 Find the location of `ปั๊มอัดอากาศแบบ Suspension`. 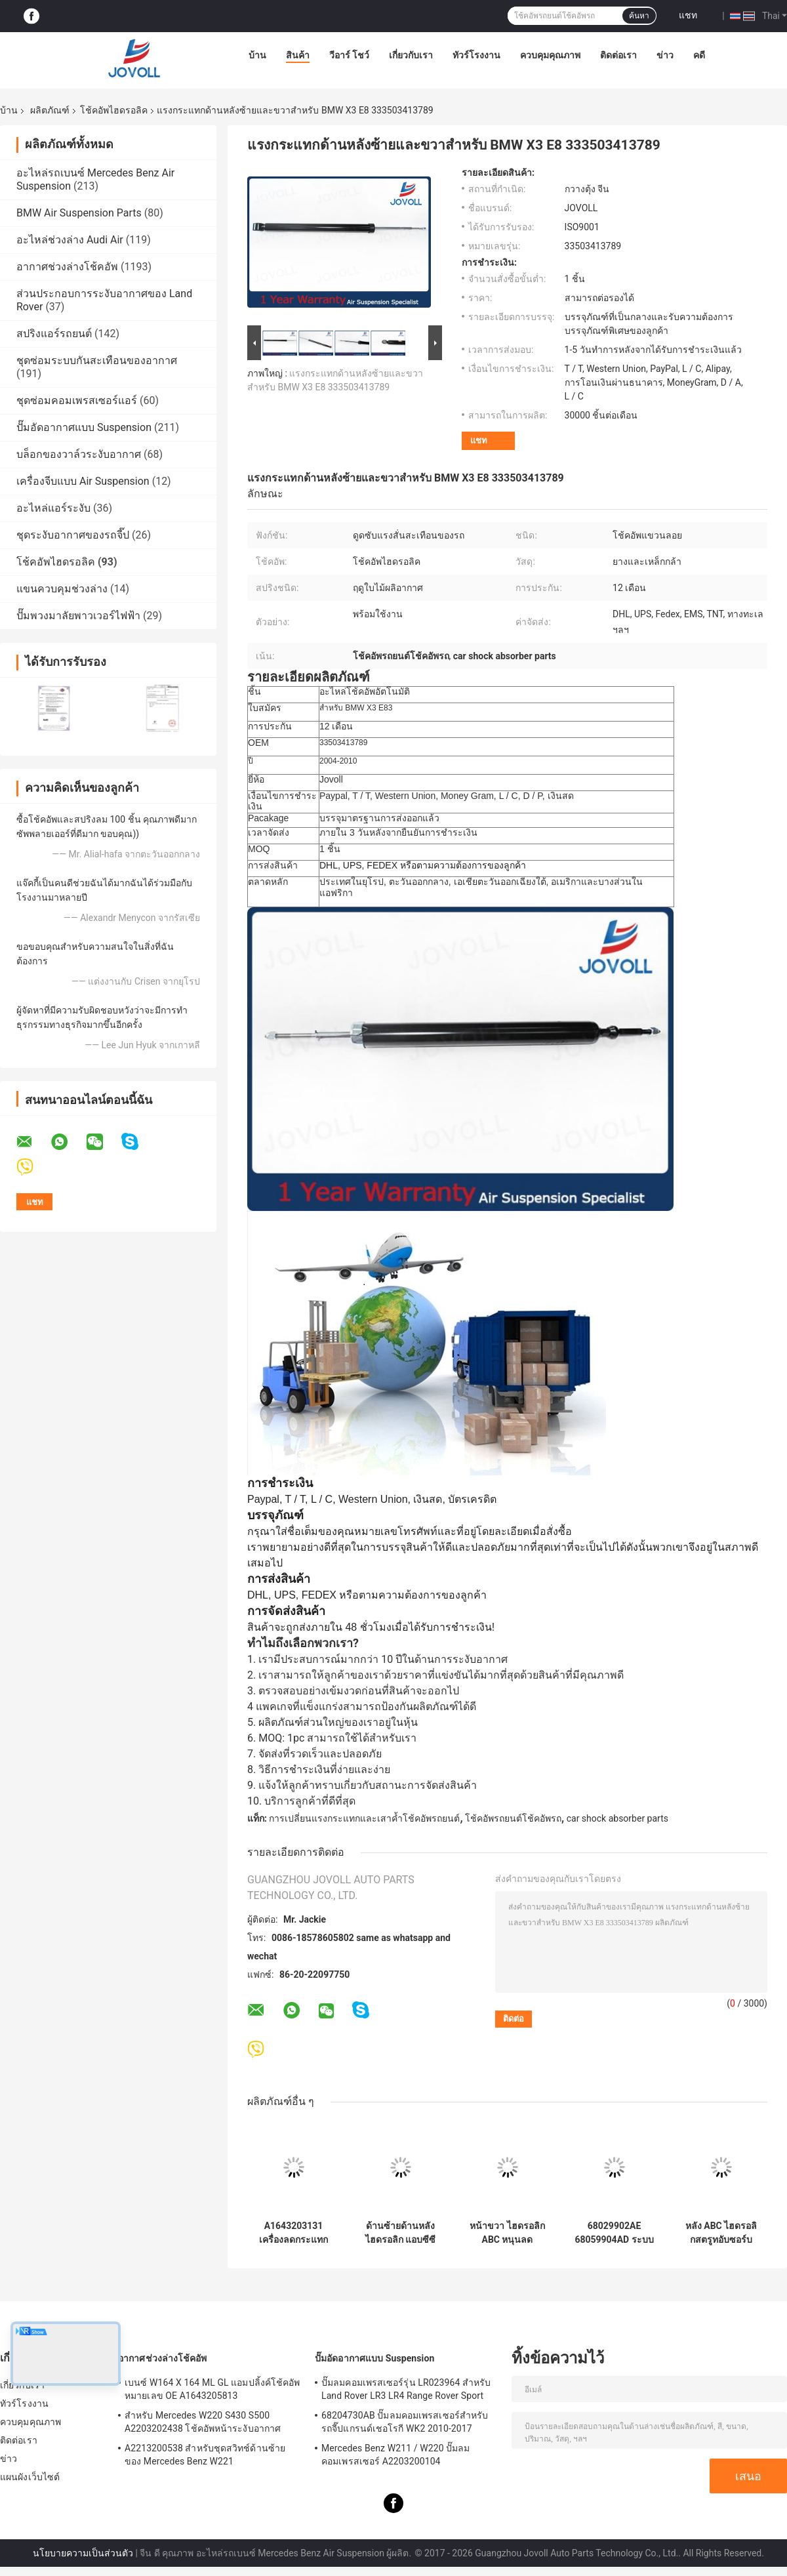

ปั๊มอัดอากาศแบบ Suspension is located at coordinates (83, 427).